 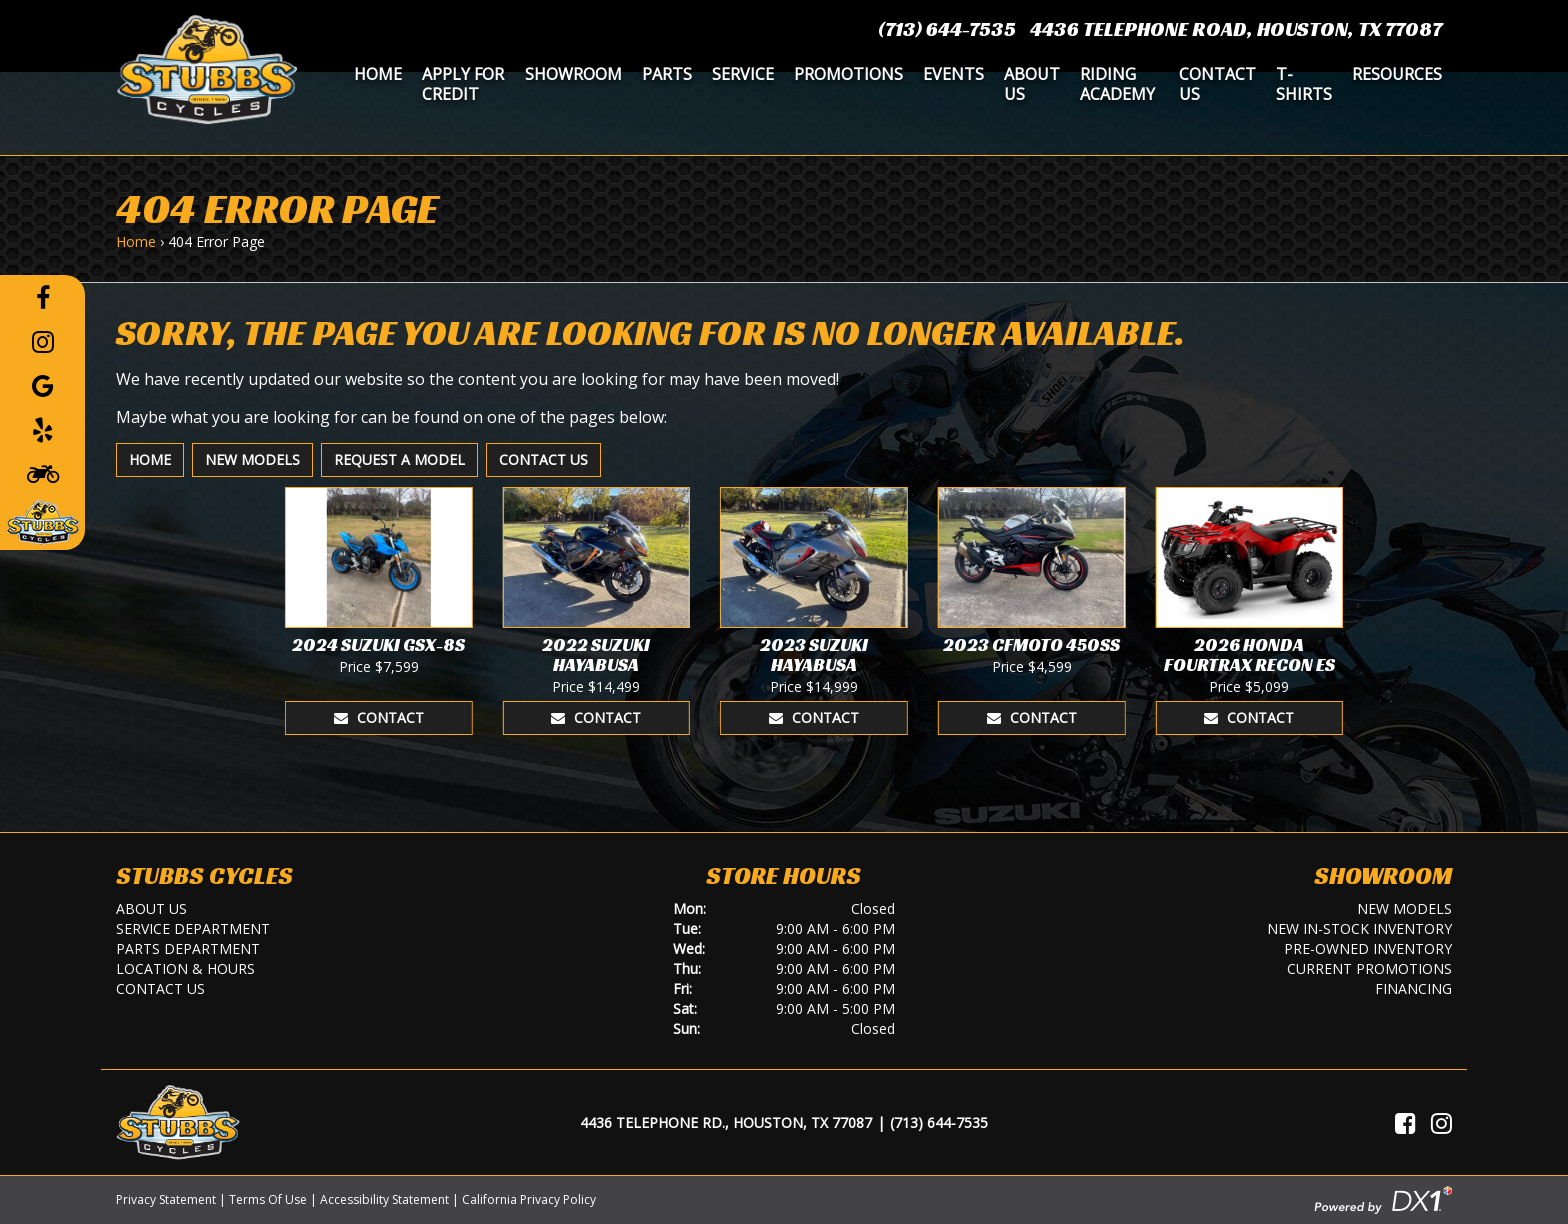 I want to click on Current Promotions, so click(x=1369, y=968).